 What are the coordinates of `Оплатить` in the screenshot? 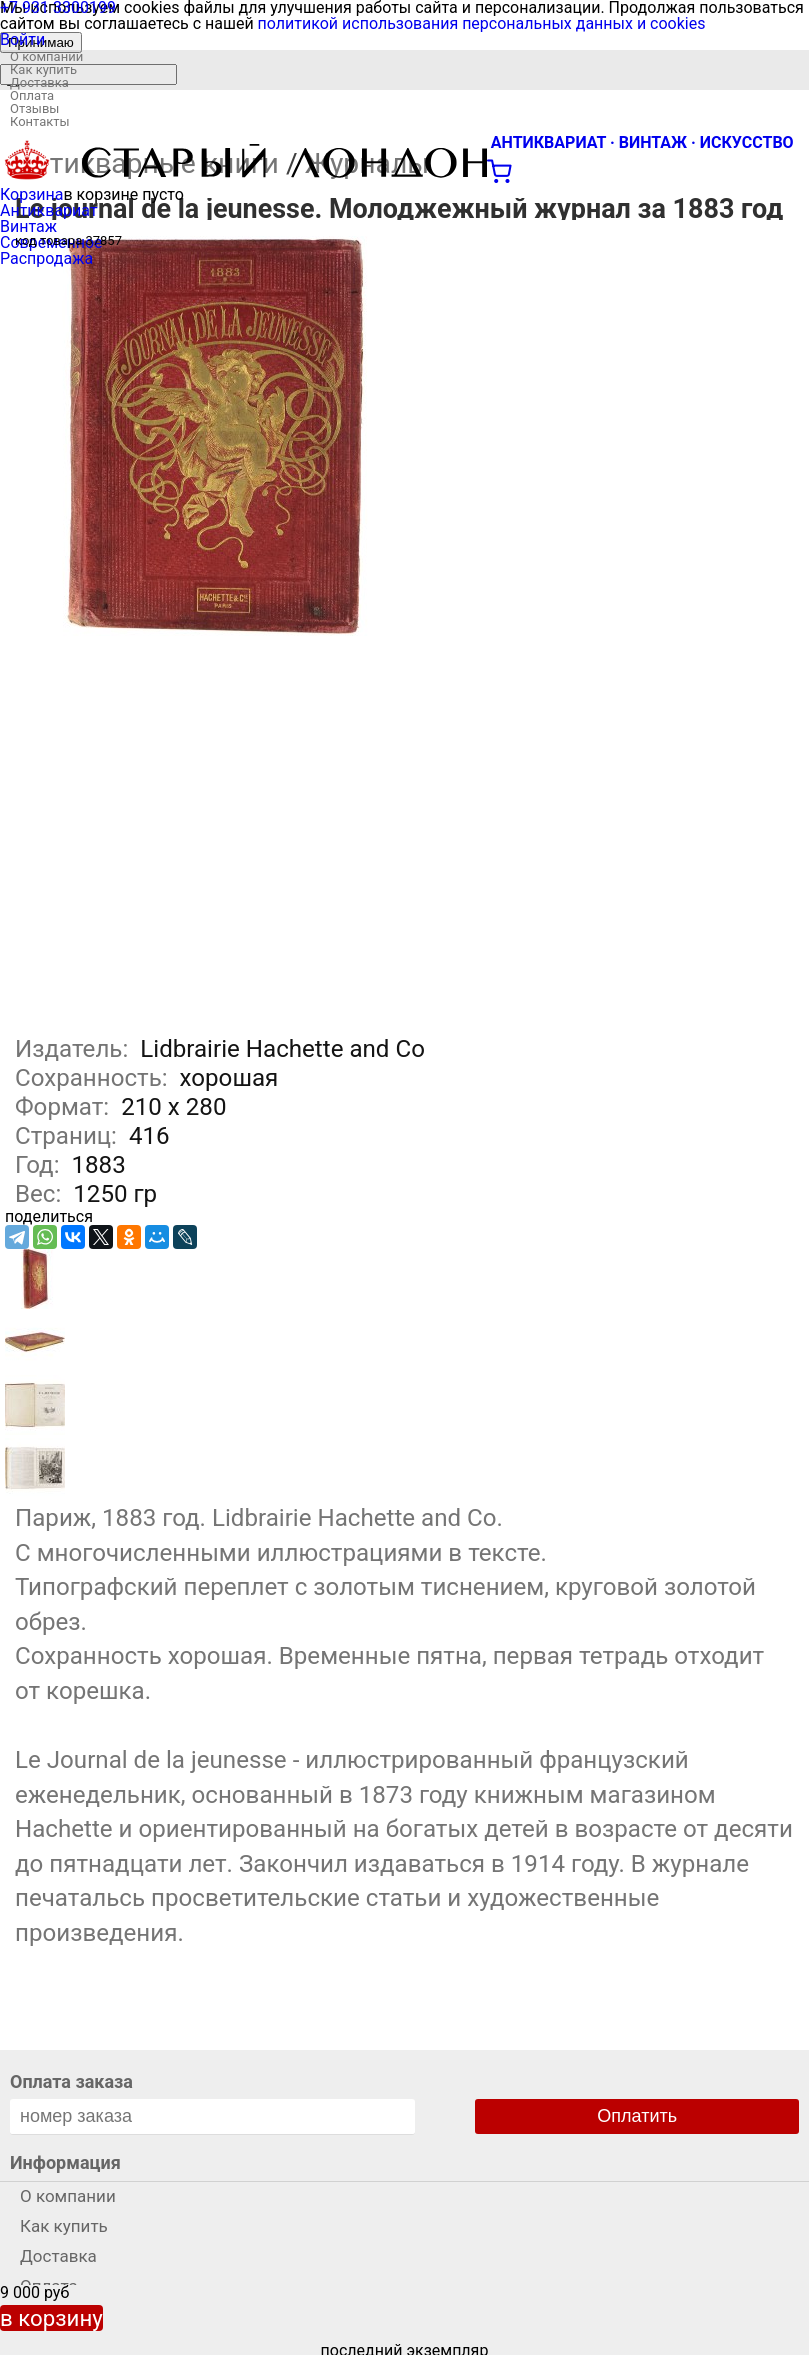 It's located at (637, 2116).